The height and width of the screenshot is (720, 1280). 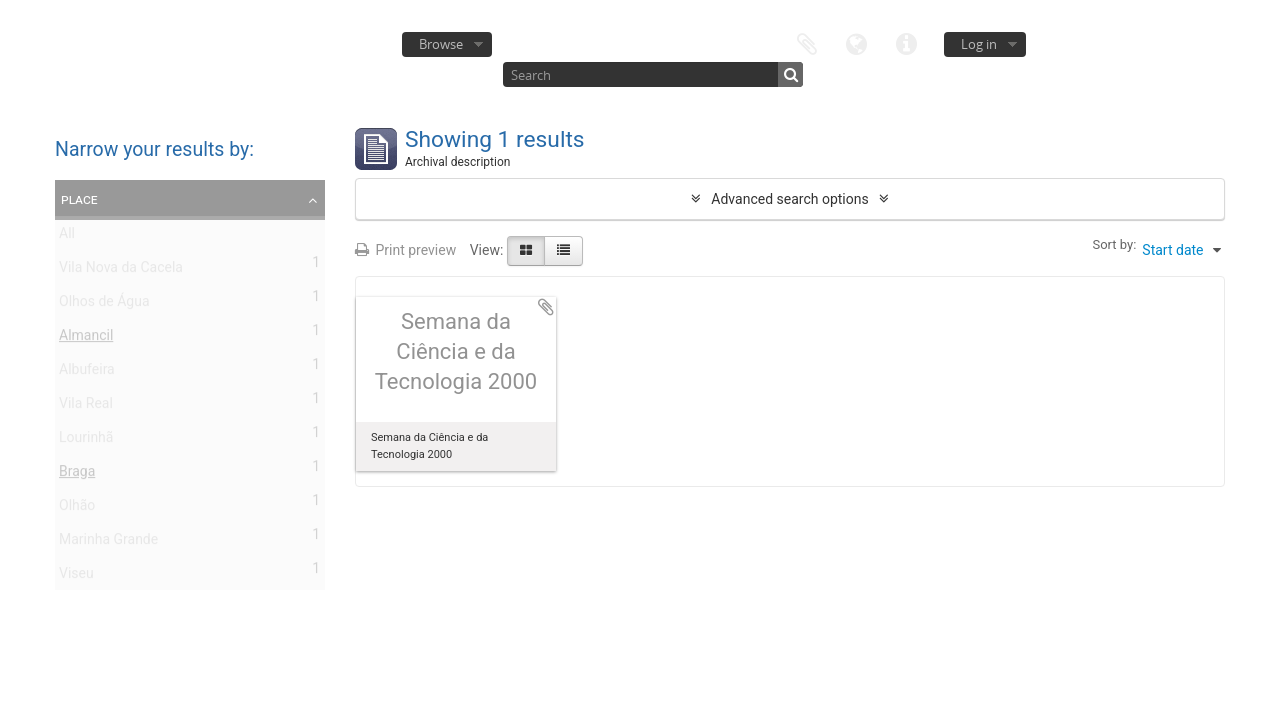 What do you see at coordinates (87, 373) in the screenshot?
I see `Albufeira` at bounding box center [87, 373].